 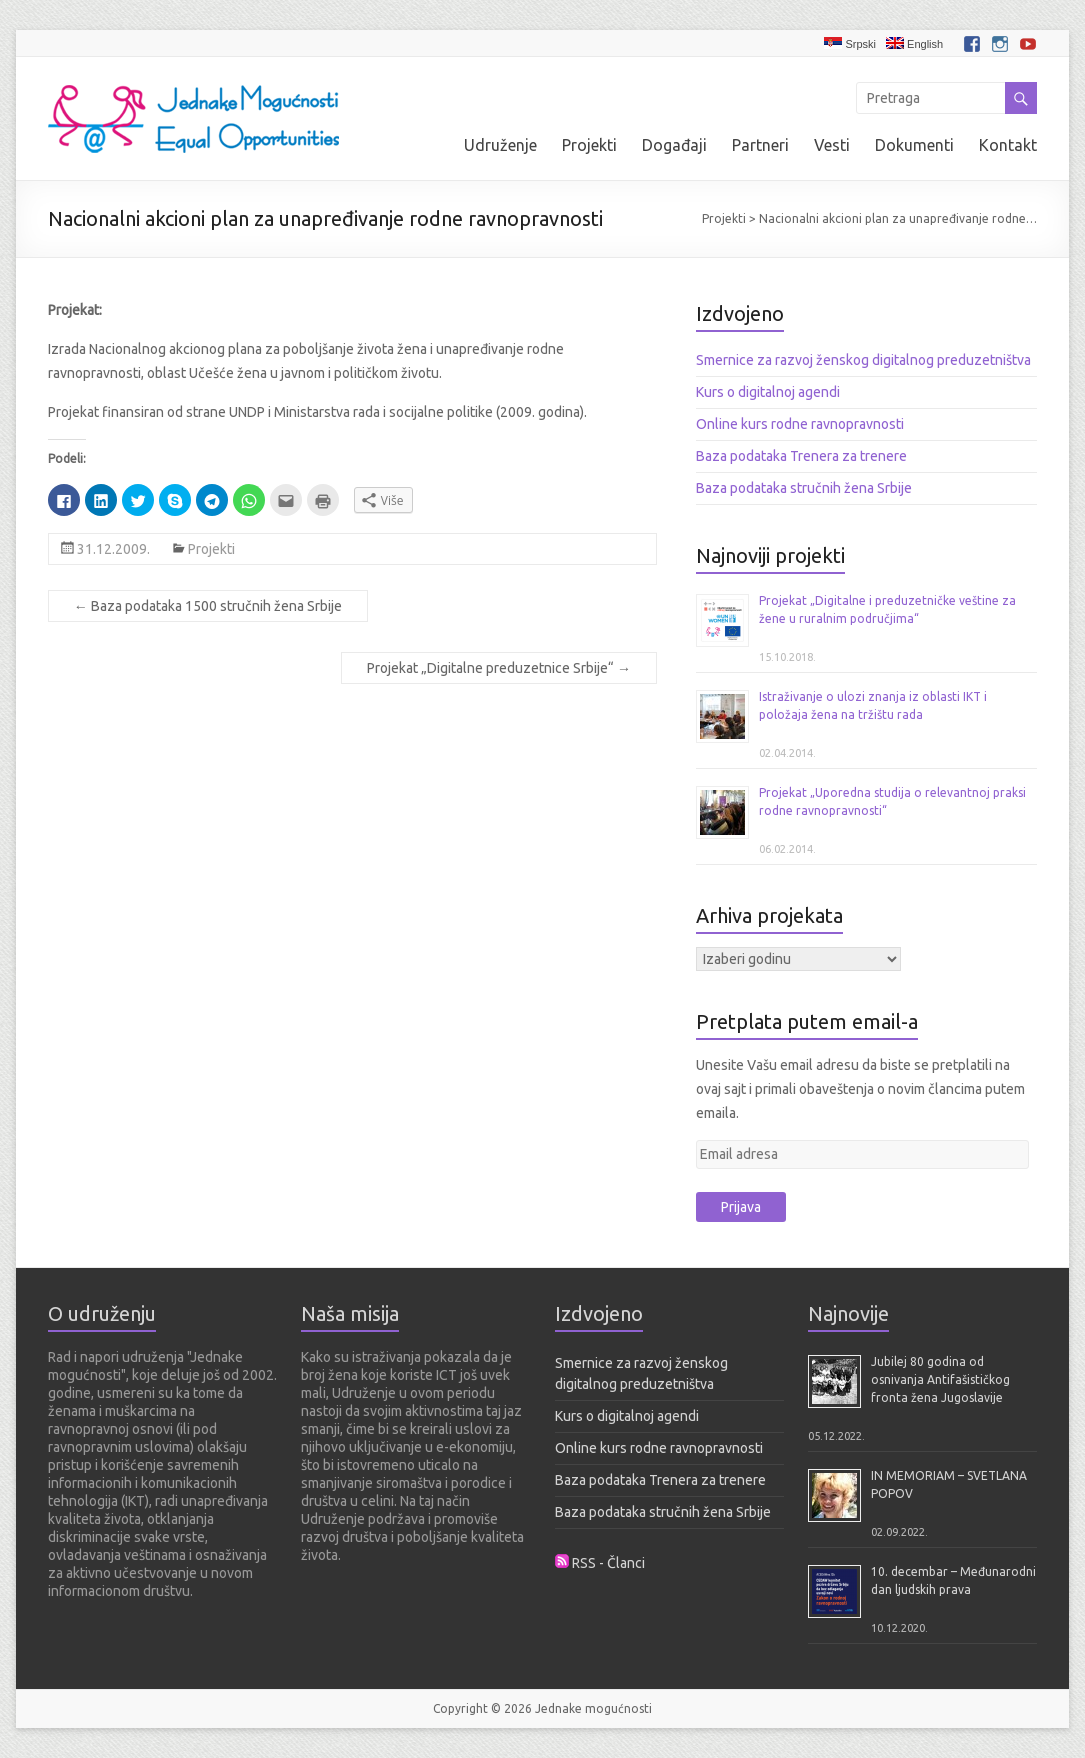 What do you see at coordinates (940, 1379) in the screenshot?
I see `Jubilej 80 godina od osnivanja Antifašističkog fronta žena Jugoslavije` at bounding box center [940, 1379].